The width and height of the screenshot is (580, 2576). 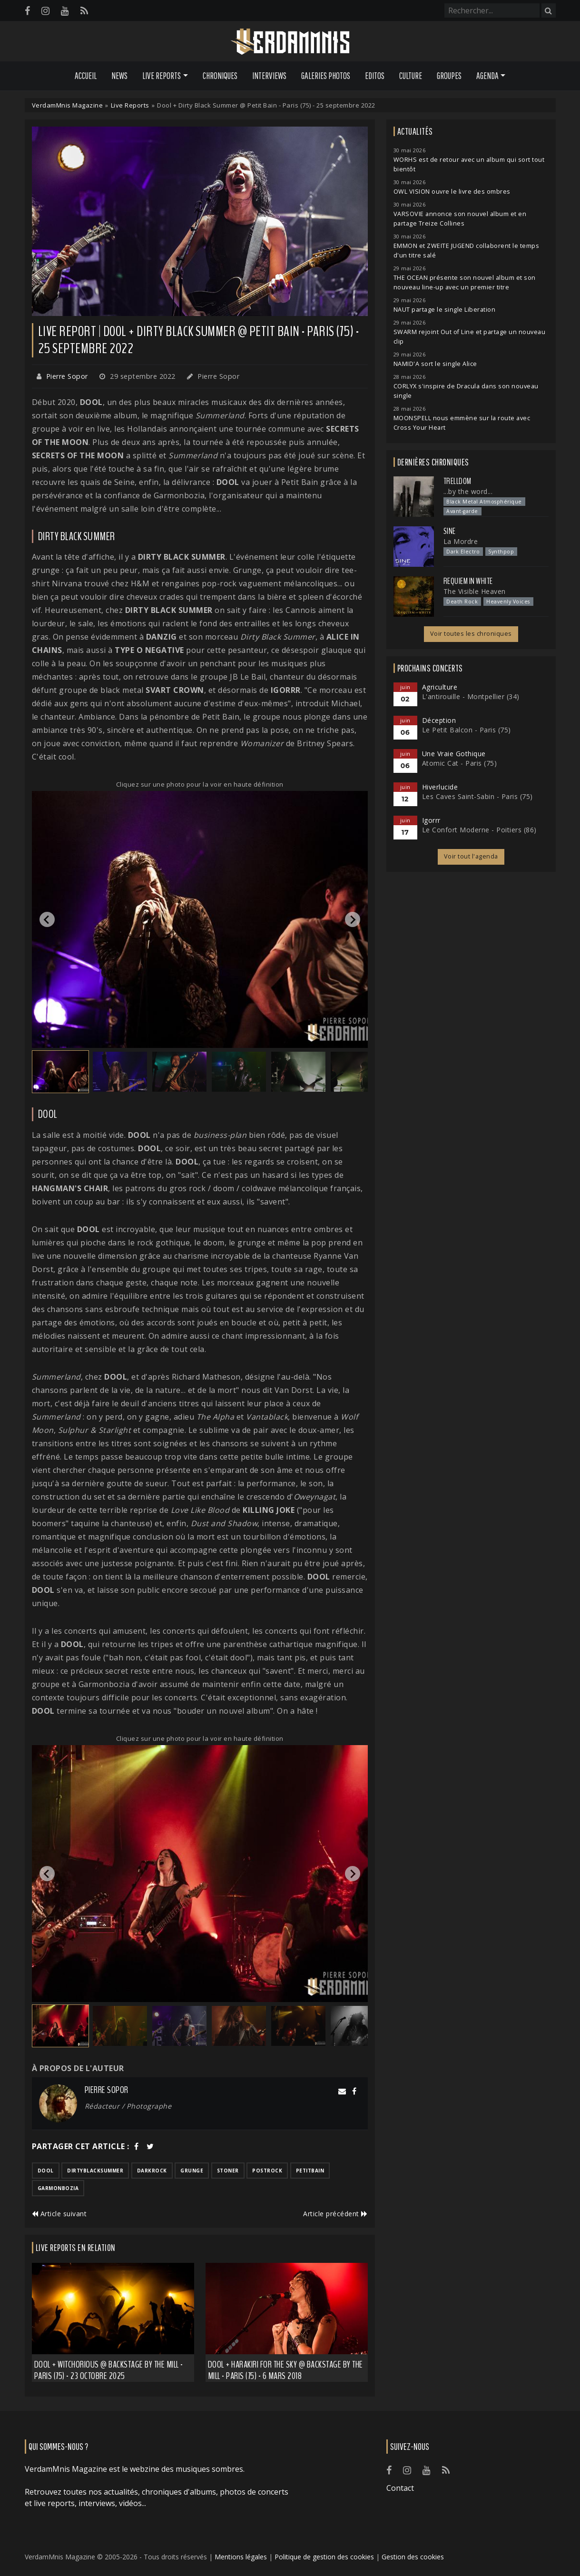 I want to click on Pierre Sopor, so click(x=67, y=376).